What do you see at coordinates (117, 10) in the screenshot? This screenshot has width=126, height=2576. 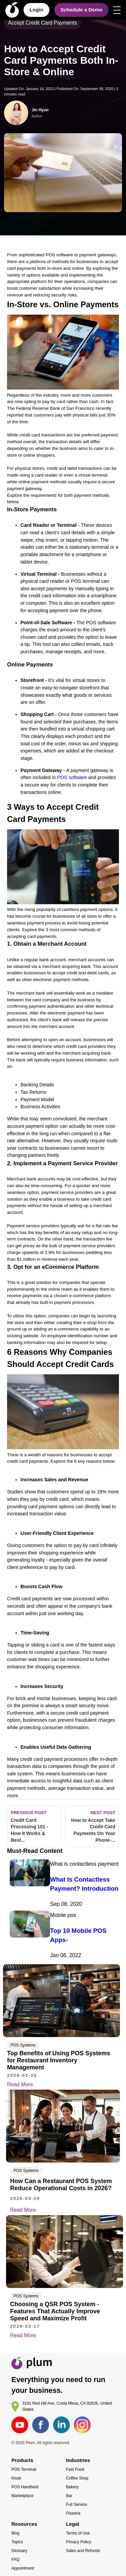 I see `[Open menu]` at bounding box center [117, 10].